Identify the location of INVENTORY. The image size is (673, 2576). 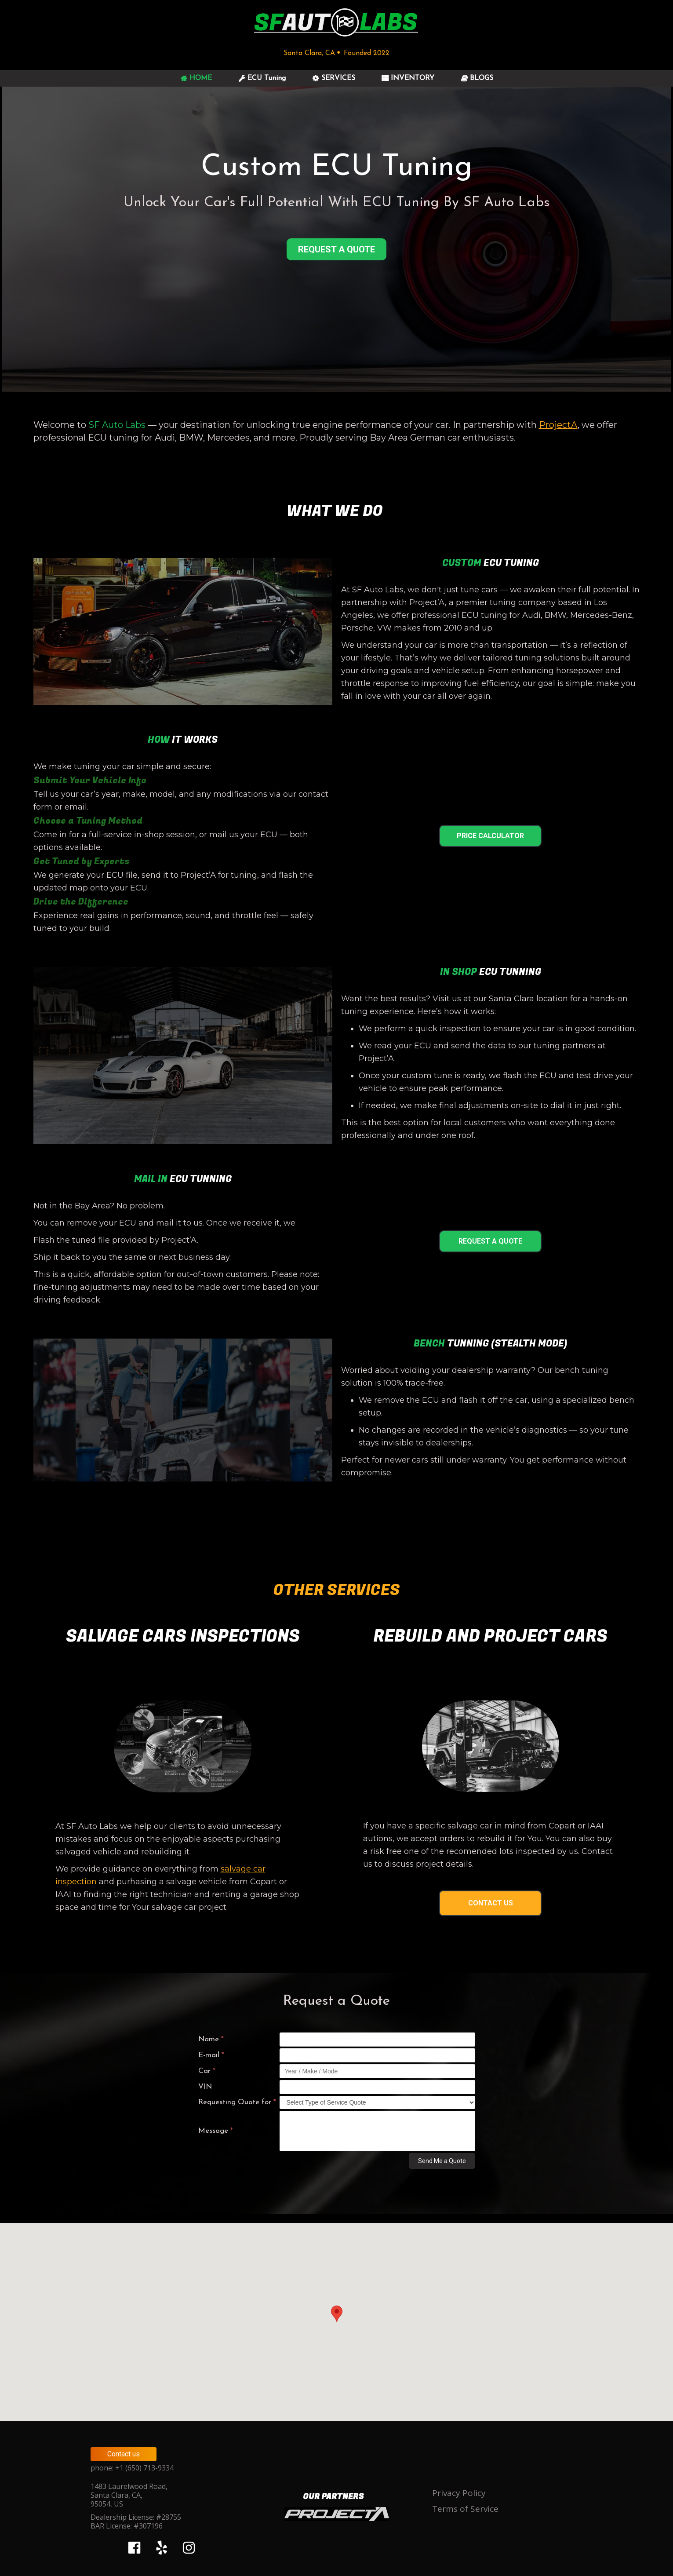
(408, 78).